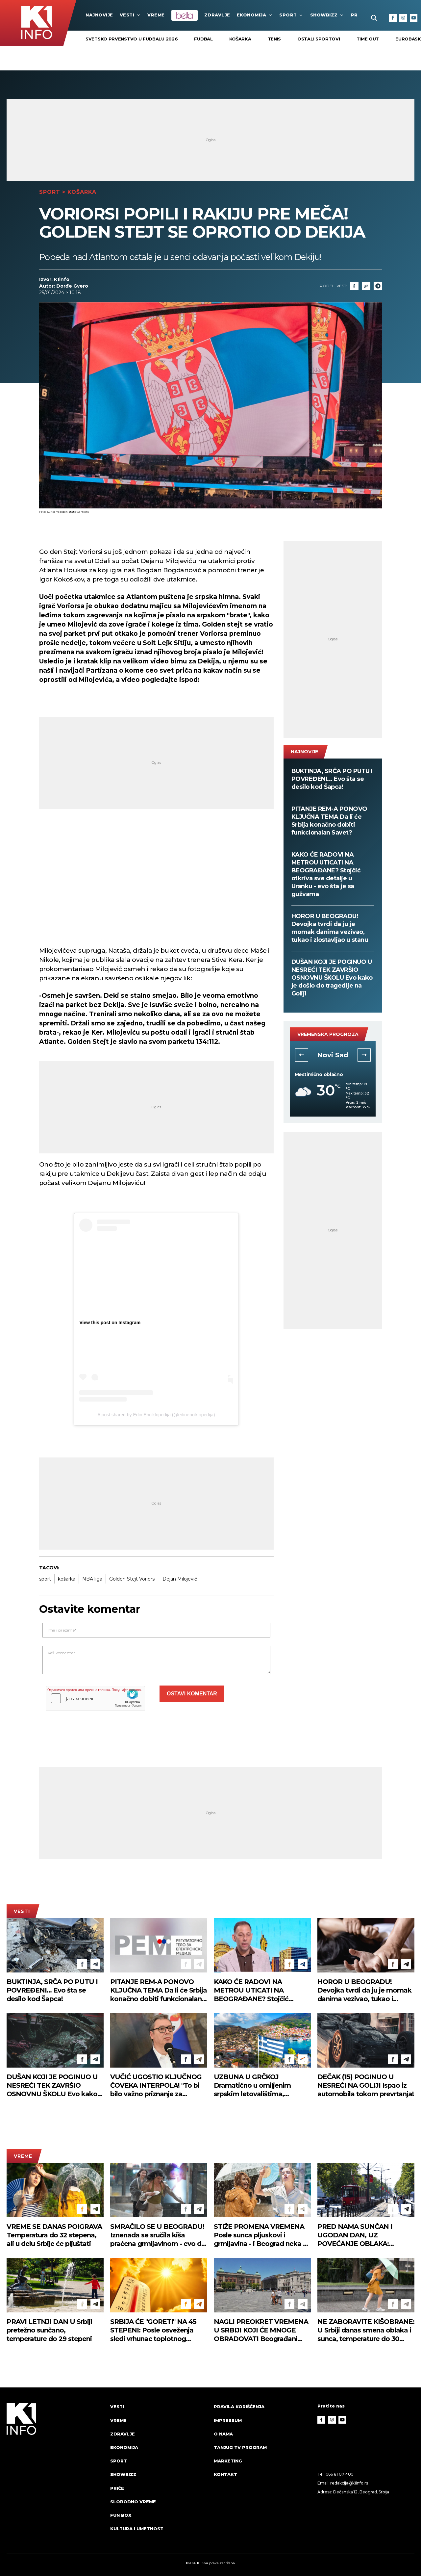 Image resolution: width=421 pixels, height=2576 pixels. I want to click on PRED NAMA SUNČAN I UGODAN DAN, UZ POVEĆANJE OBLAKA: Vetrovito, temperatura do 30 stepeni, so click(363, 2235).